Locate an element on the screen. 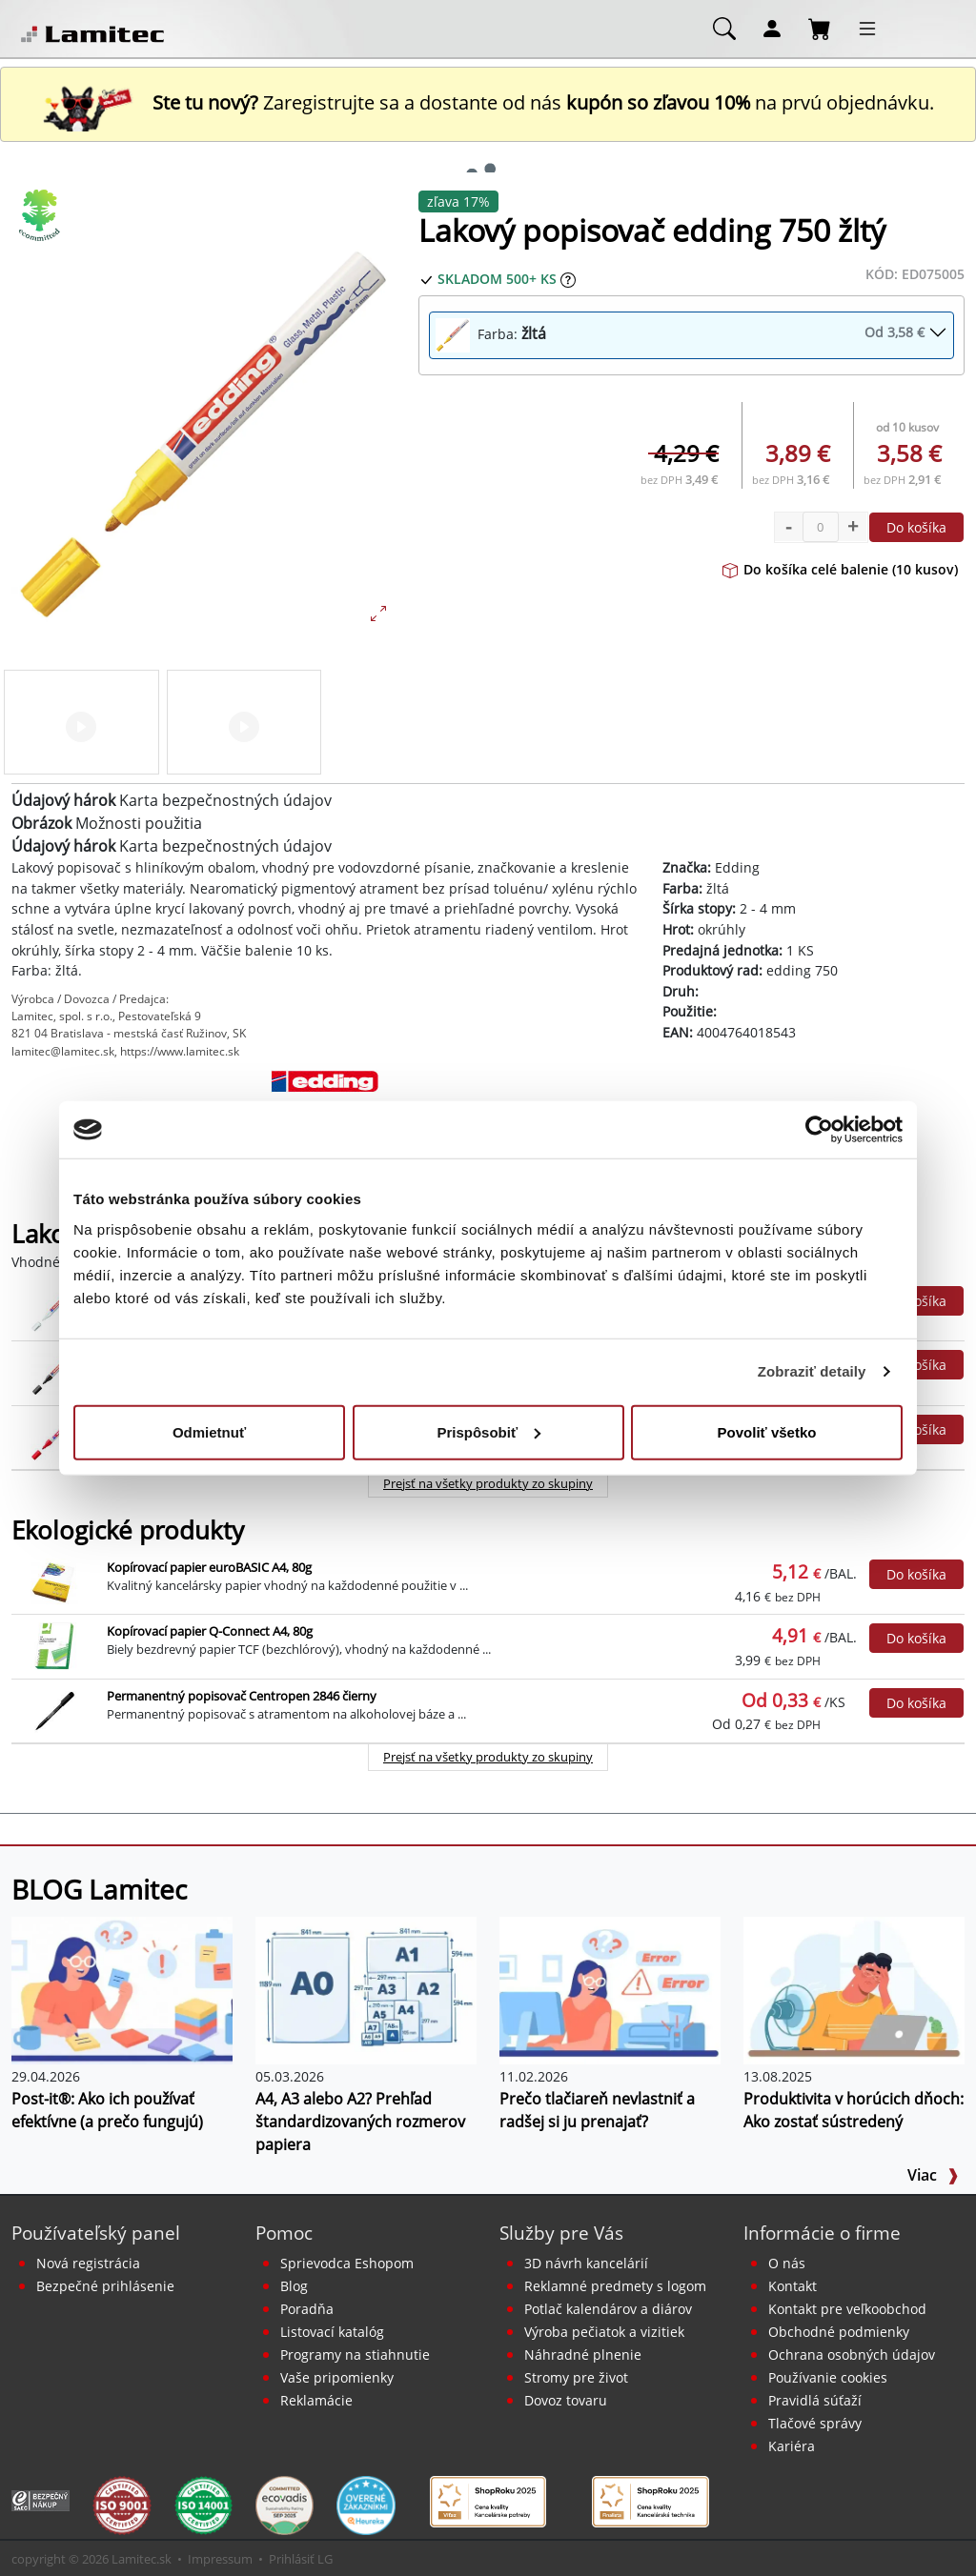  A4, A3 alebo A2? Prehľad štandardizovaných rozmerov papiera is located at coordinates (360, 2121).